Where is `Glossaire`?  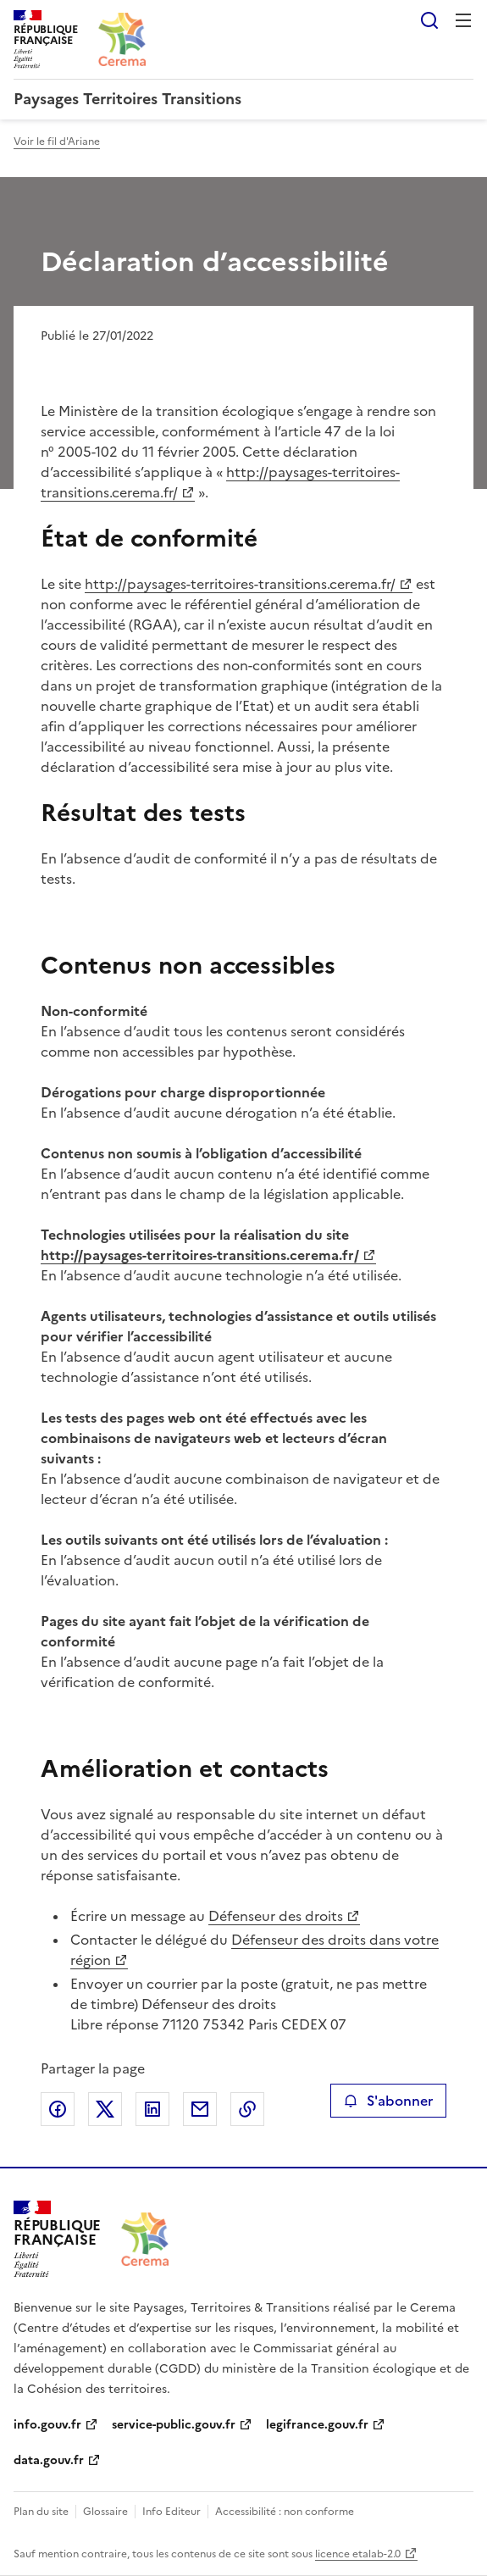
Glossaire is located at coordinates (105, 2511).